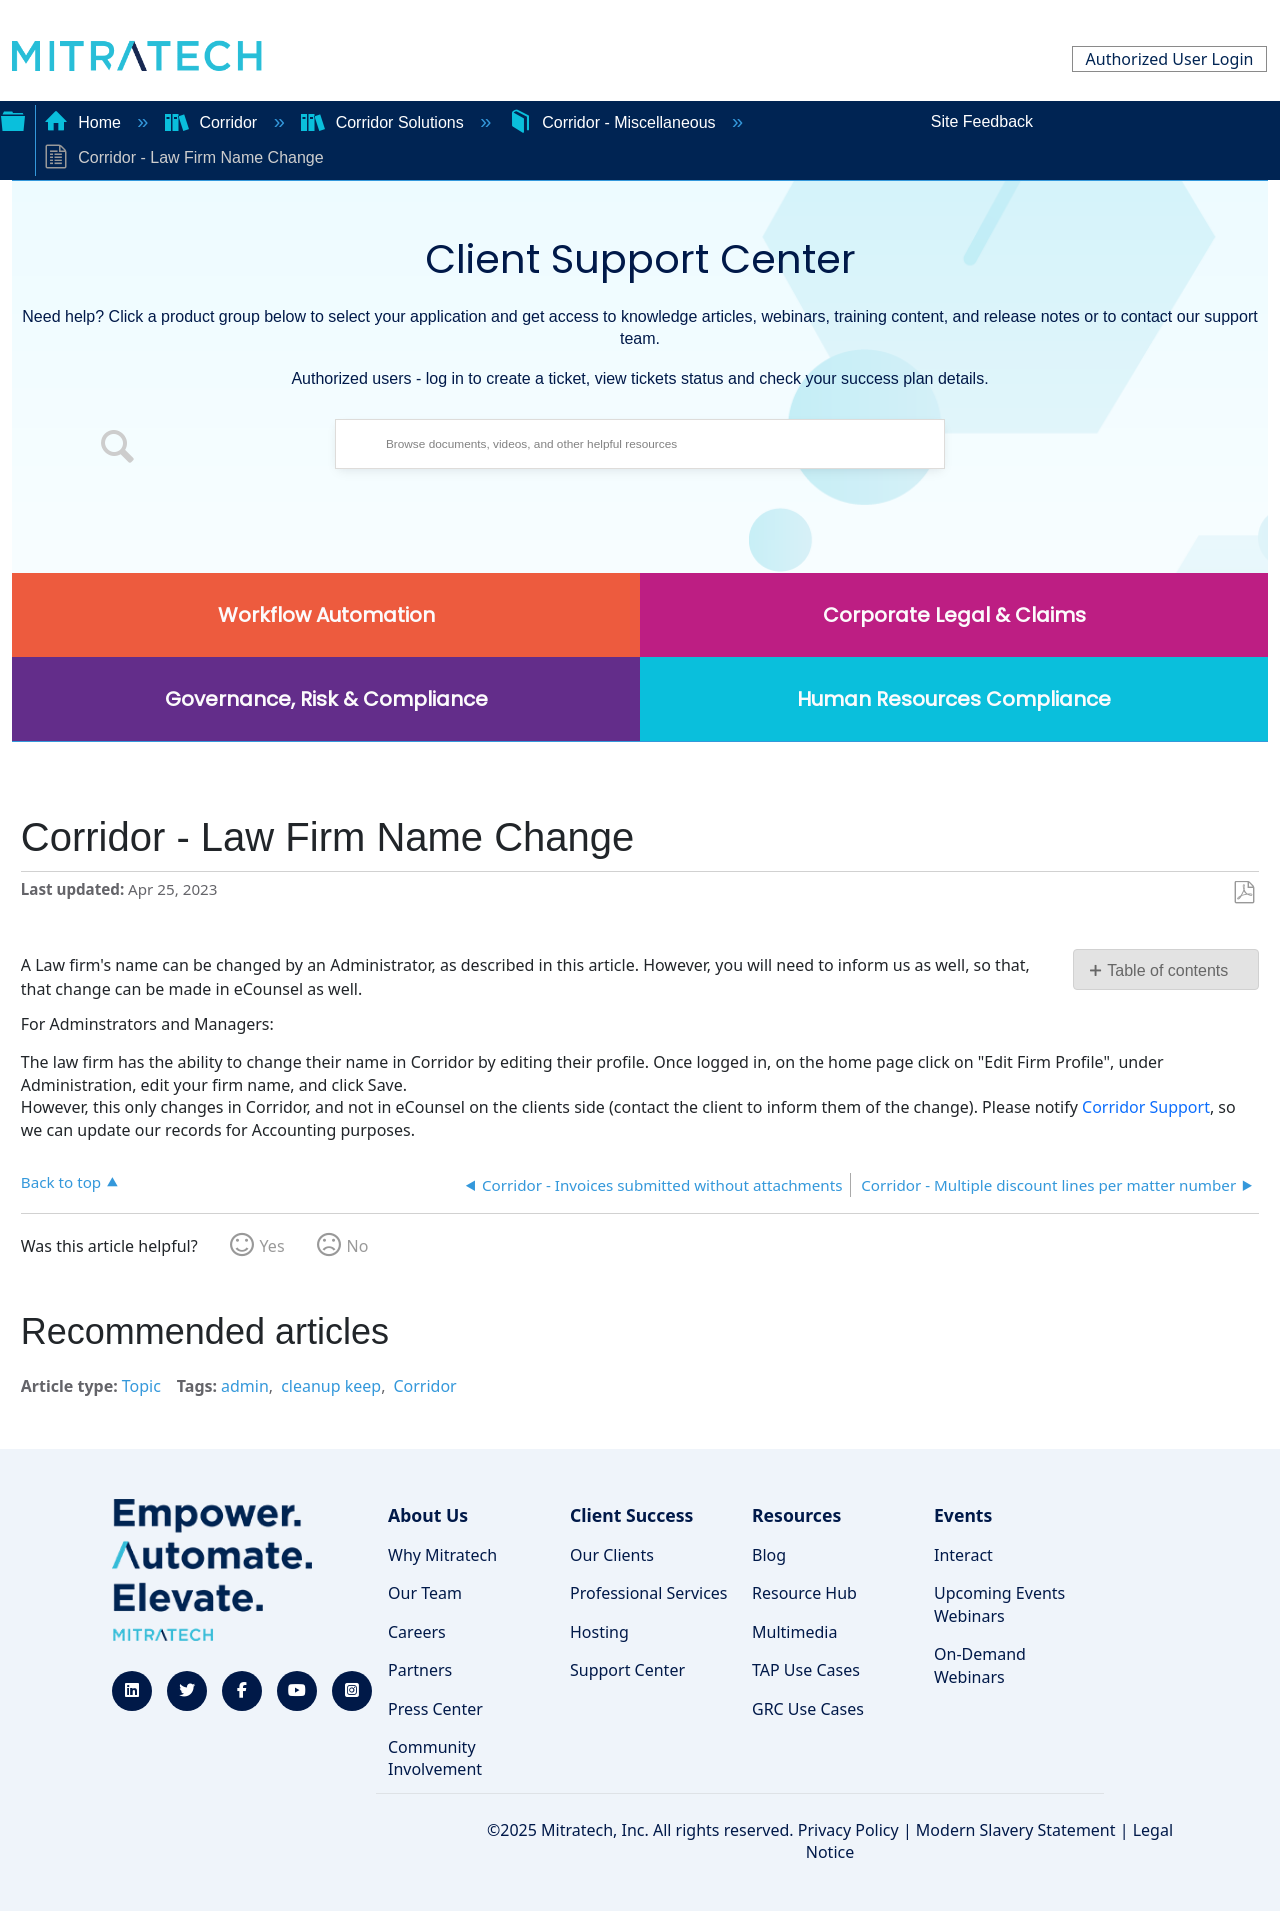 The image size is (1280, 1927). What do you see at coordinates (425, 1593) in the screenshot?
I see `Our Team` at bounding box center [425, 1593].